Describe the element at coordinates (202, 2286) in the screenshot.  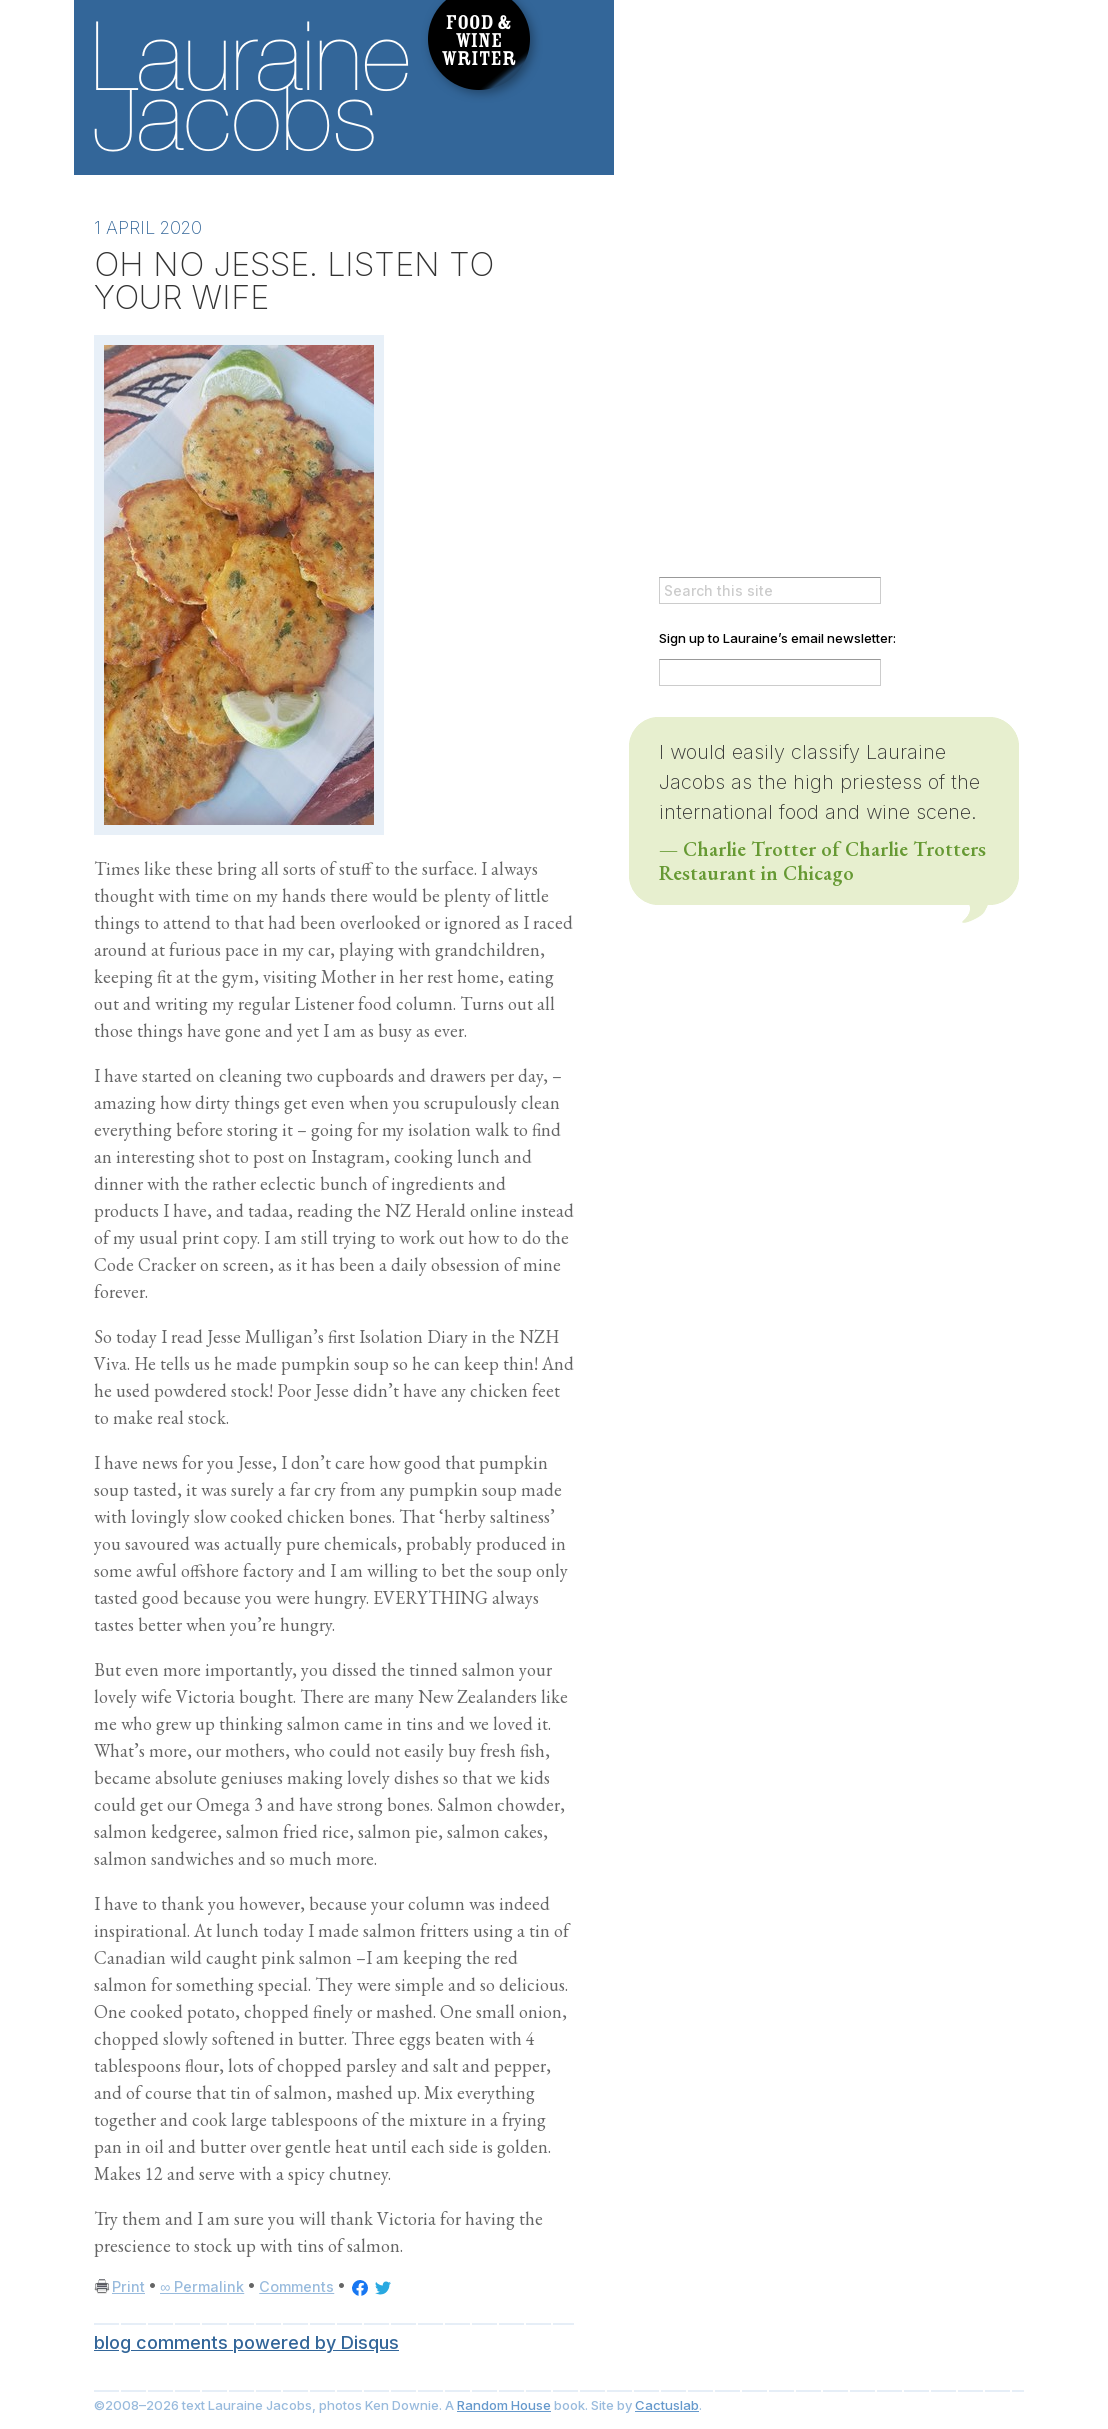
I see `∞ Permalink` at that location.